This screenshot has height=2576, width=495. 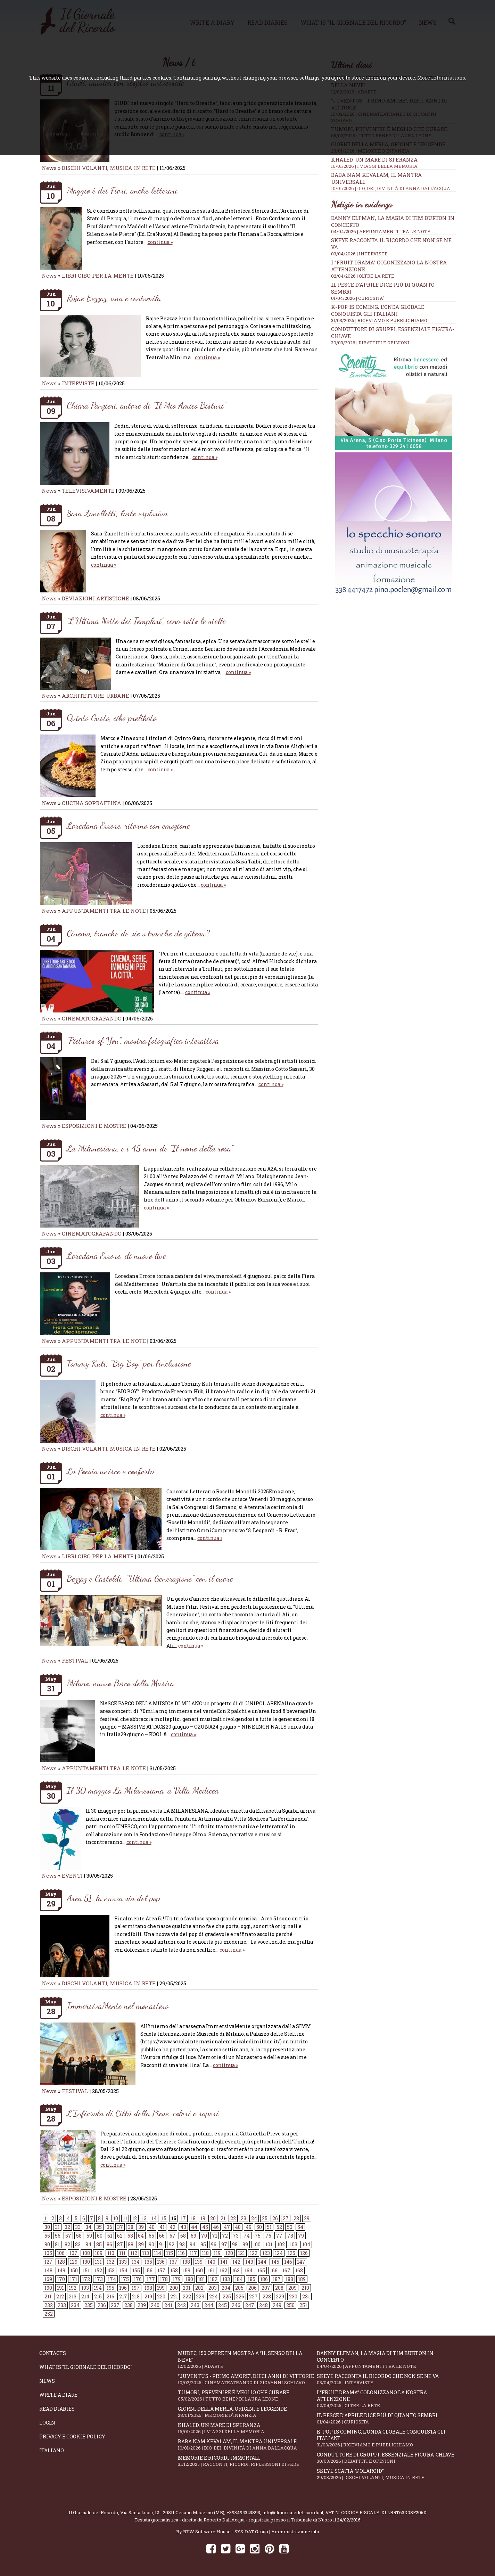 What do you see at coordinates (212, 2287) in the screenshot?
I see `203` at bounding box center [212, 2287].